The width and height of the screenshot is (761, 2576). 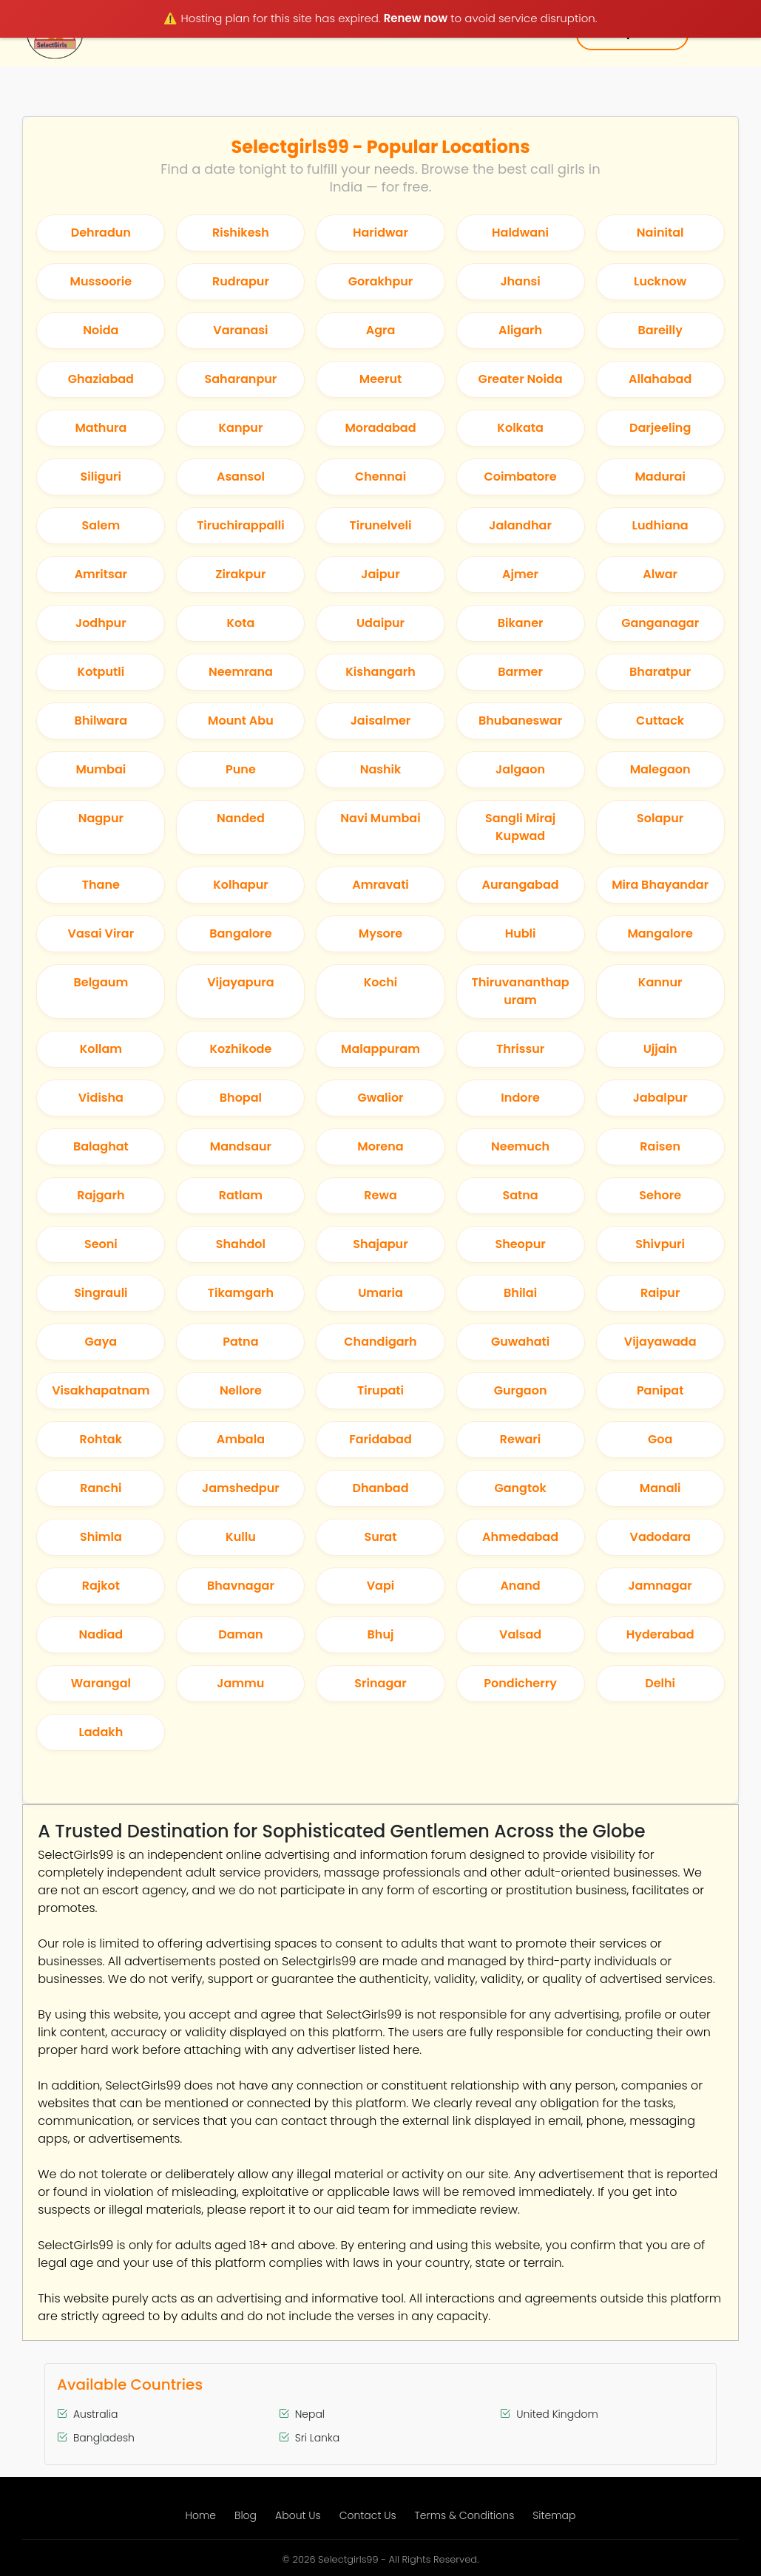 I want to click on Ujjain, so click(x=660, y=1048).